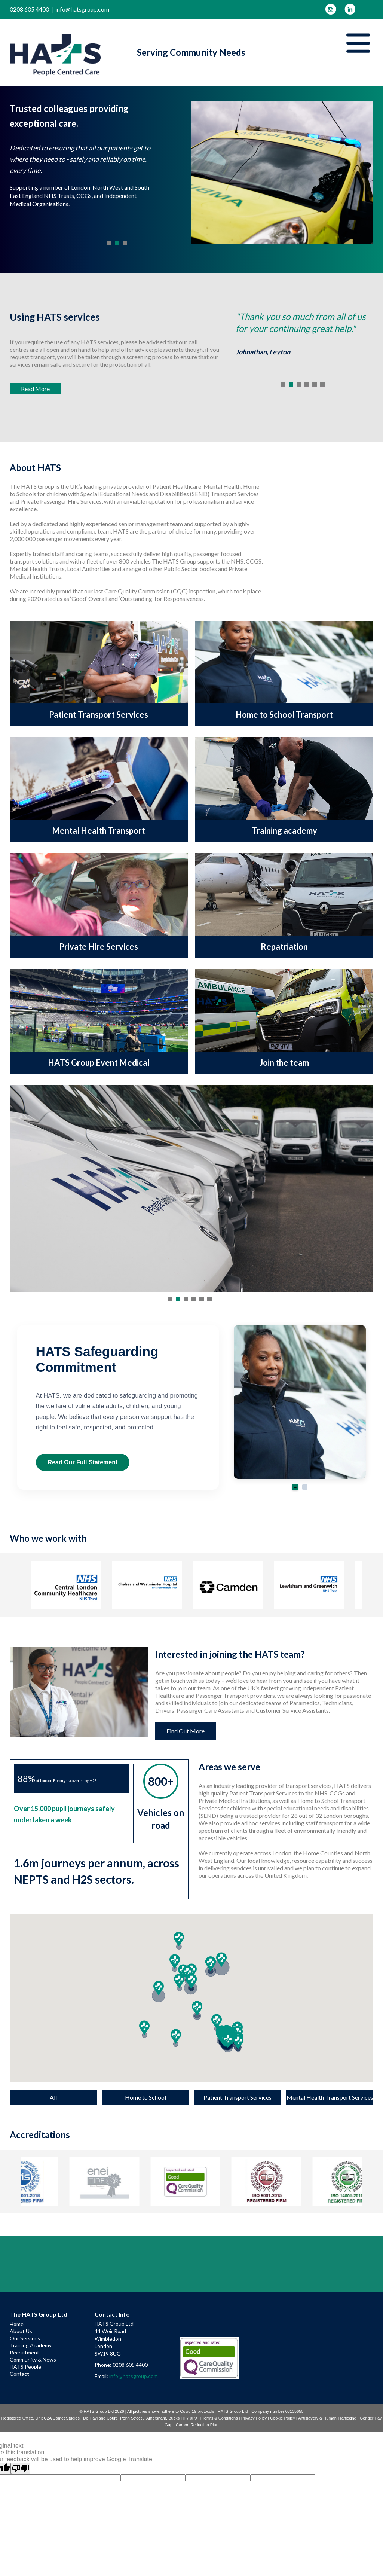 The width and height of the screenshot is (383, 2576). Describe the element at coordinates (24, 2352) in the screenshot. I see `Recruitment` at that location.